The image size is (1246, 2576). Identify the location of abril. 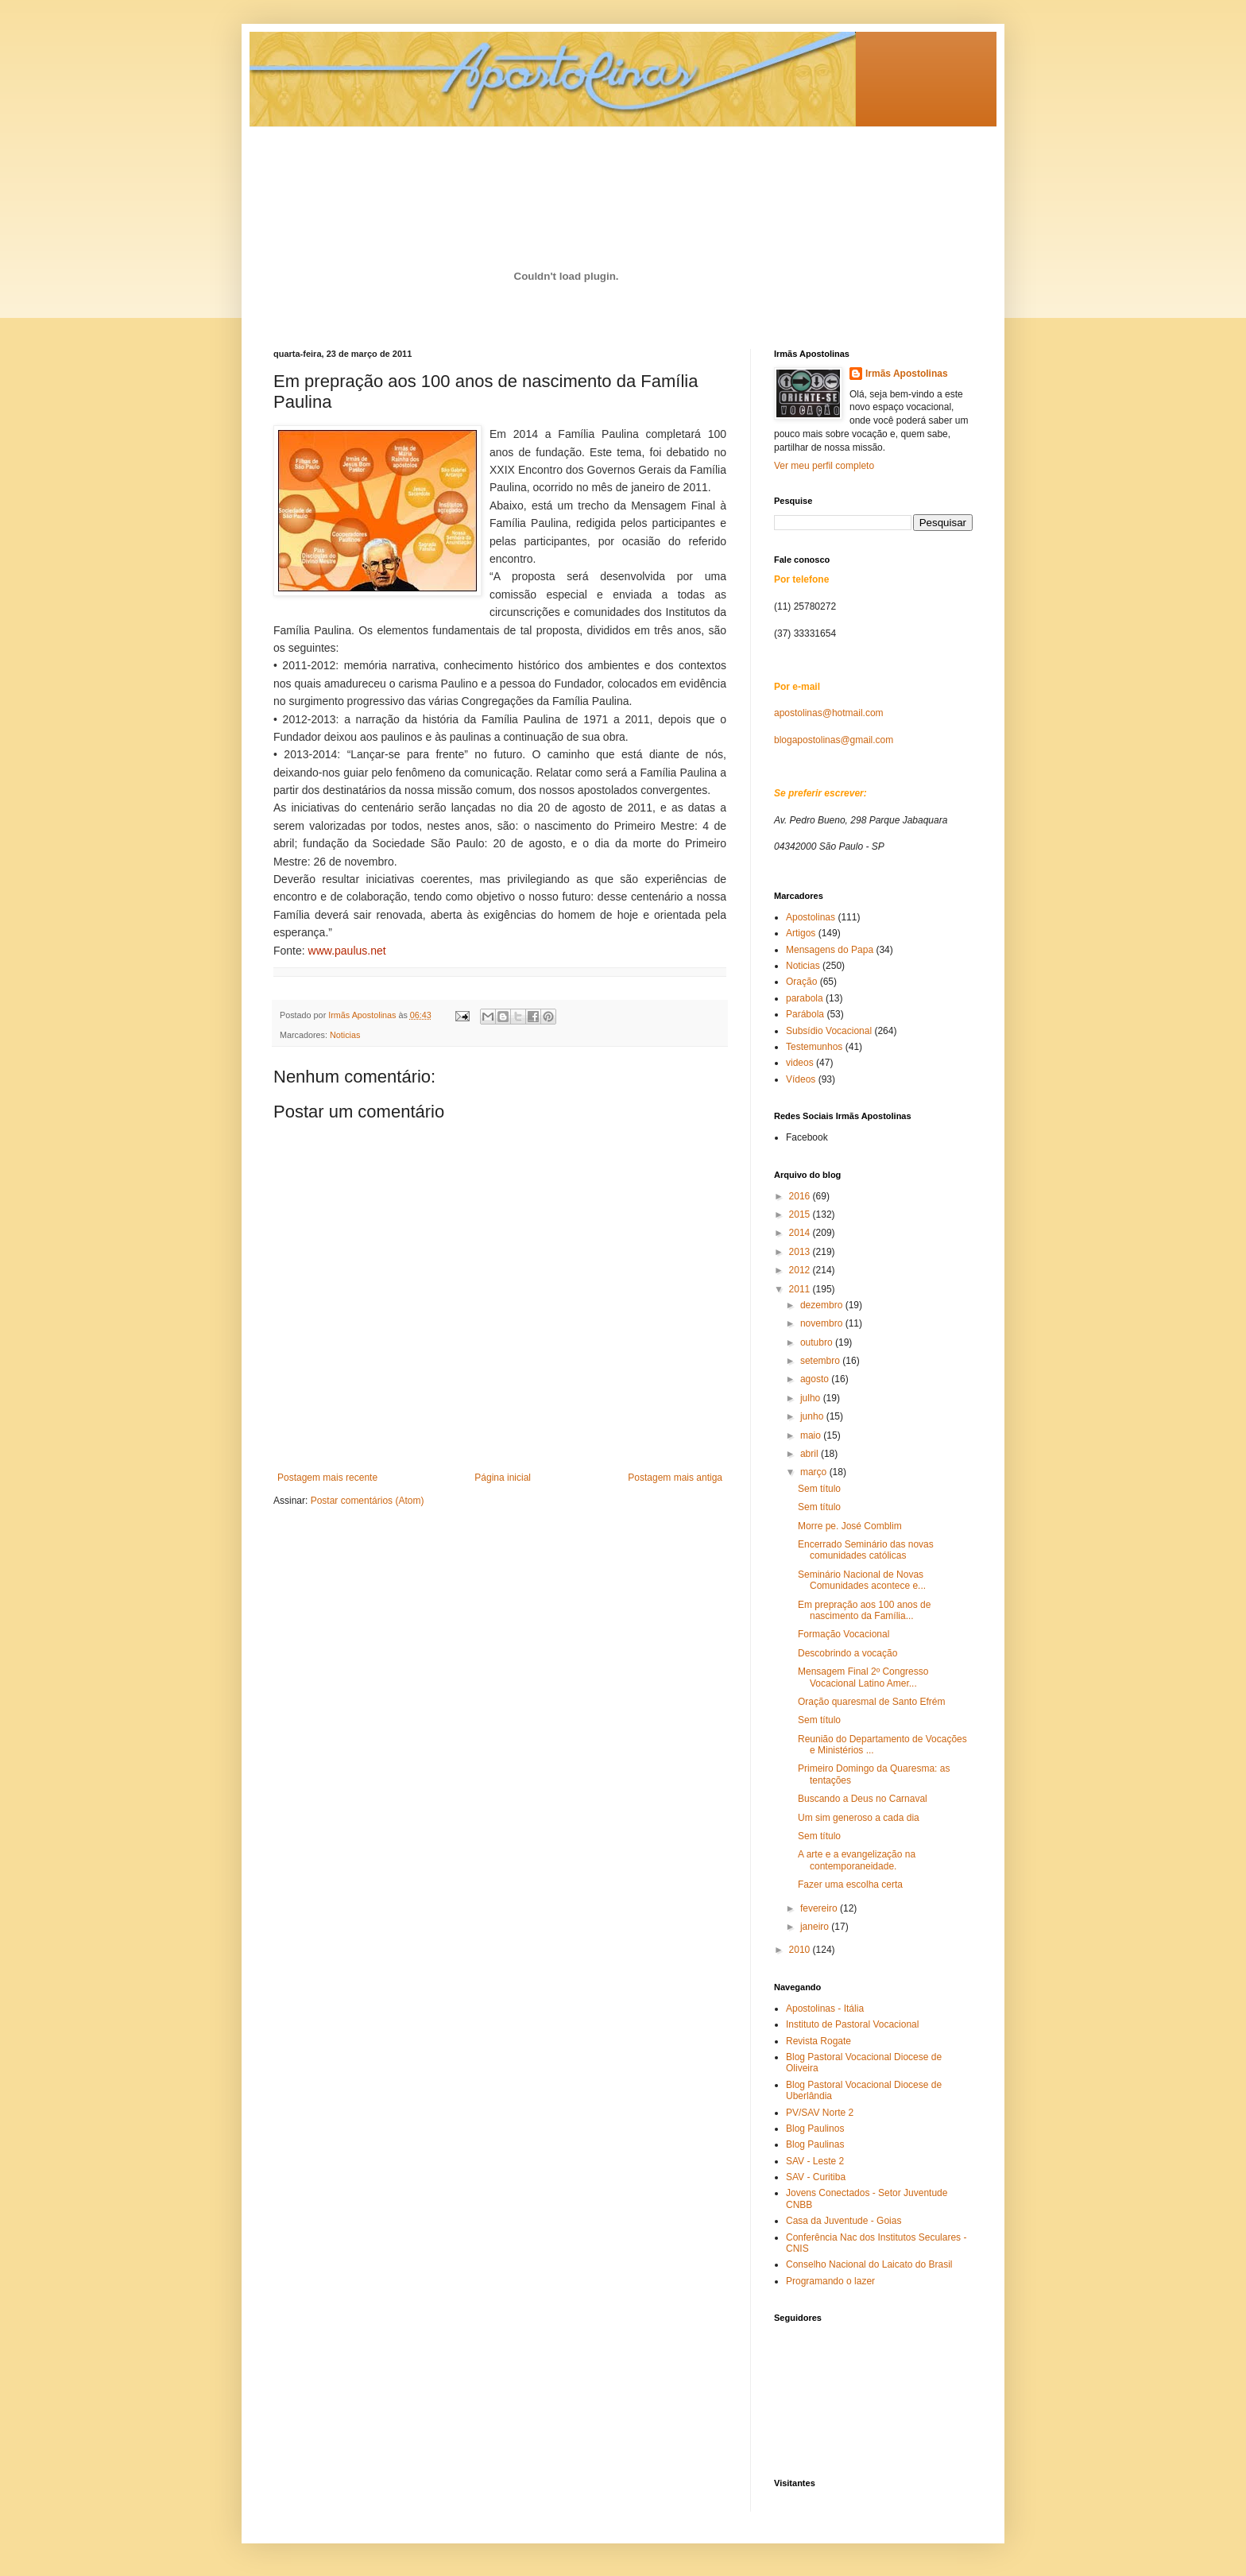
(810, 1453).